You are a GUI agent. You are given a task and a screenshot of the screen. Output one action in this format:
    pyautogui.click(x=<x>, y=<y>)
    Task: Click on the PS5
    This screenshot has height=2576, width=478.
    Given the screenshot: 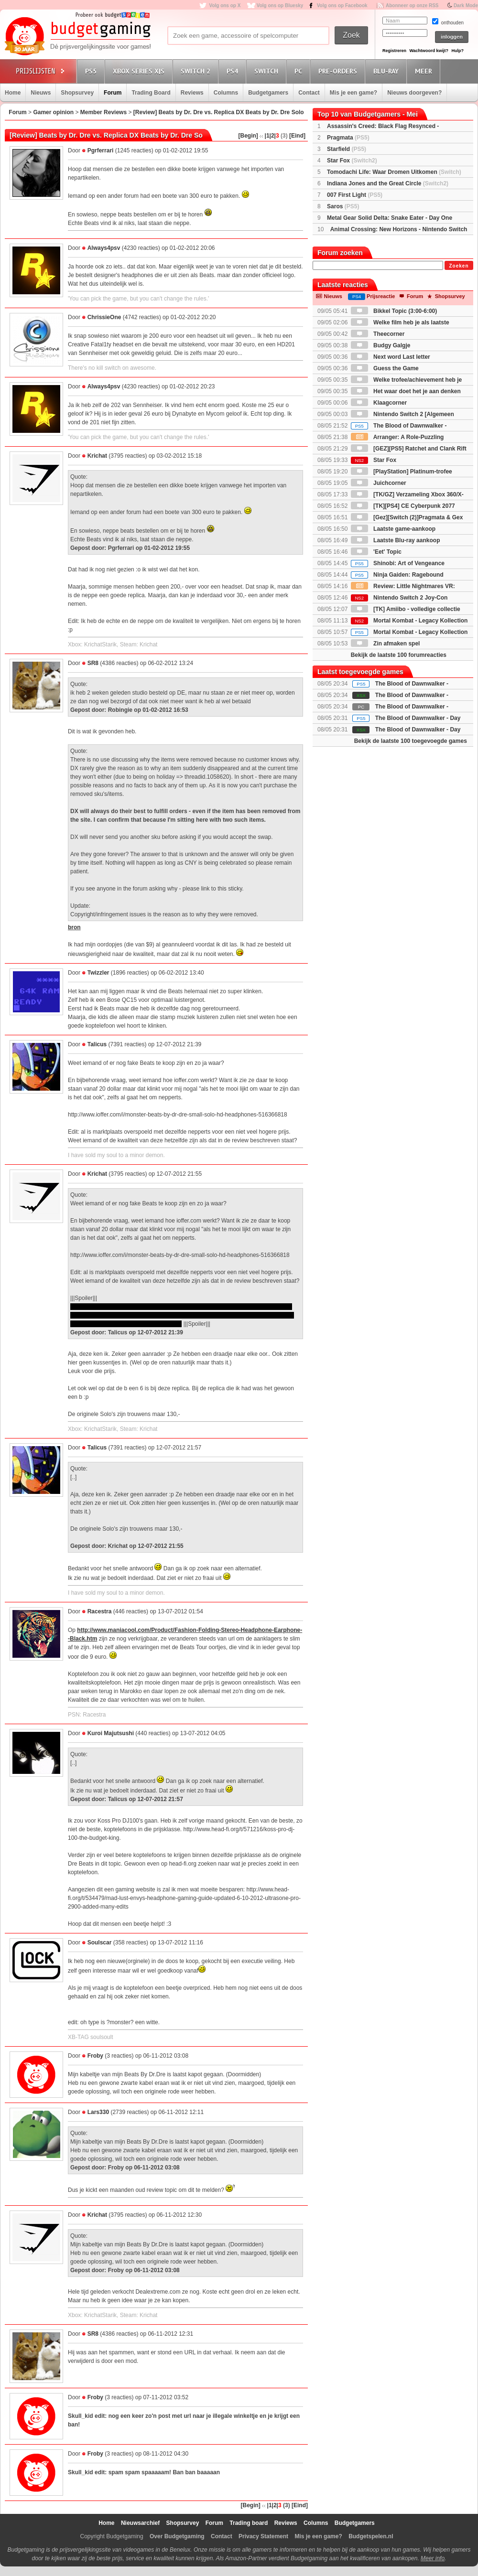 What is the action you would take?
    pyautogui.click(x=92, y=70)
    